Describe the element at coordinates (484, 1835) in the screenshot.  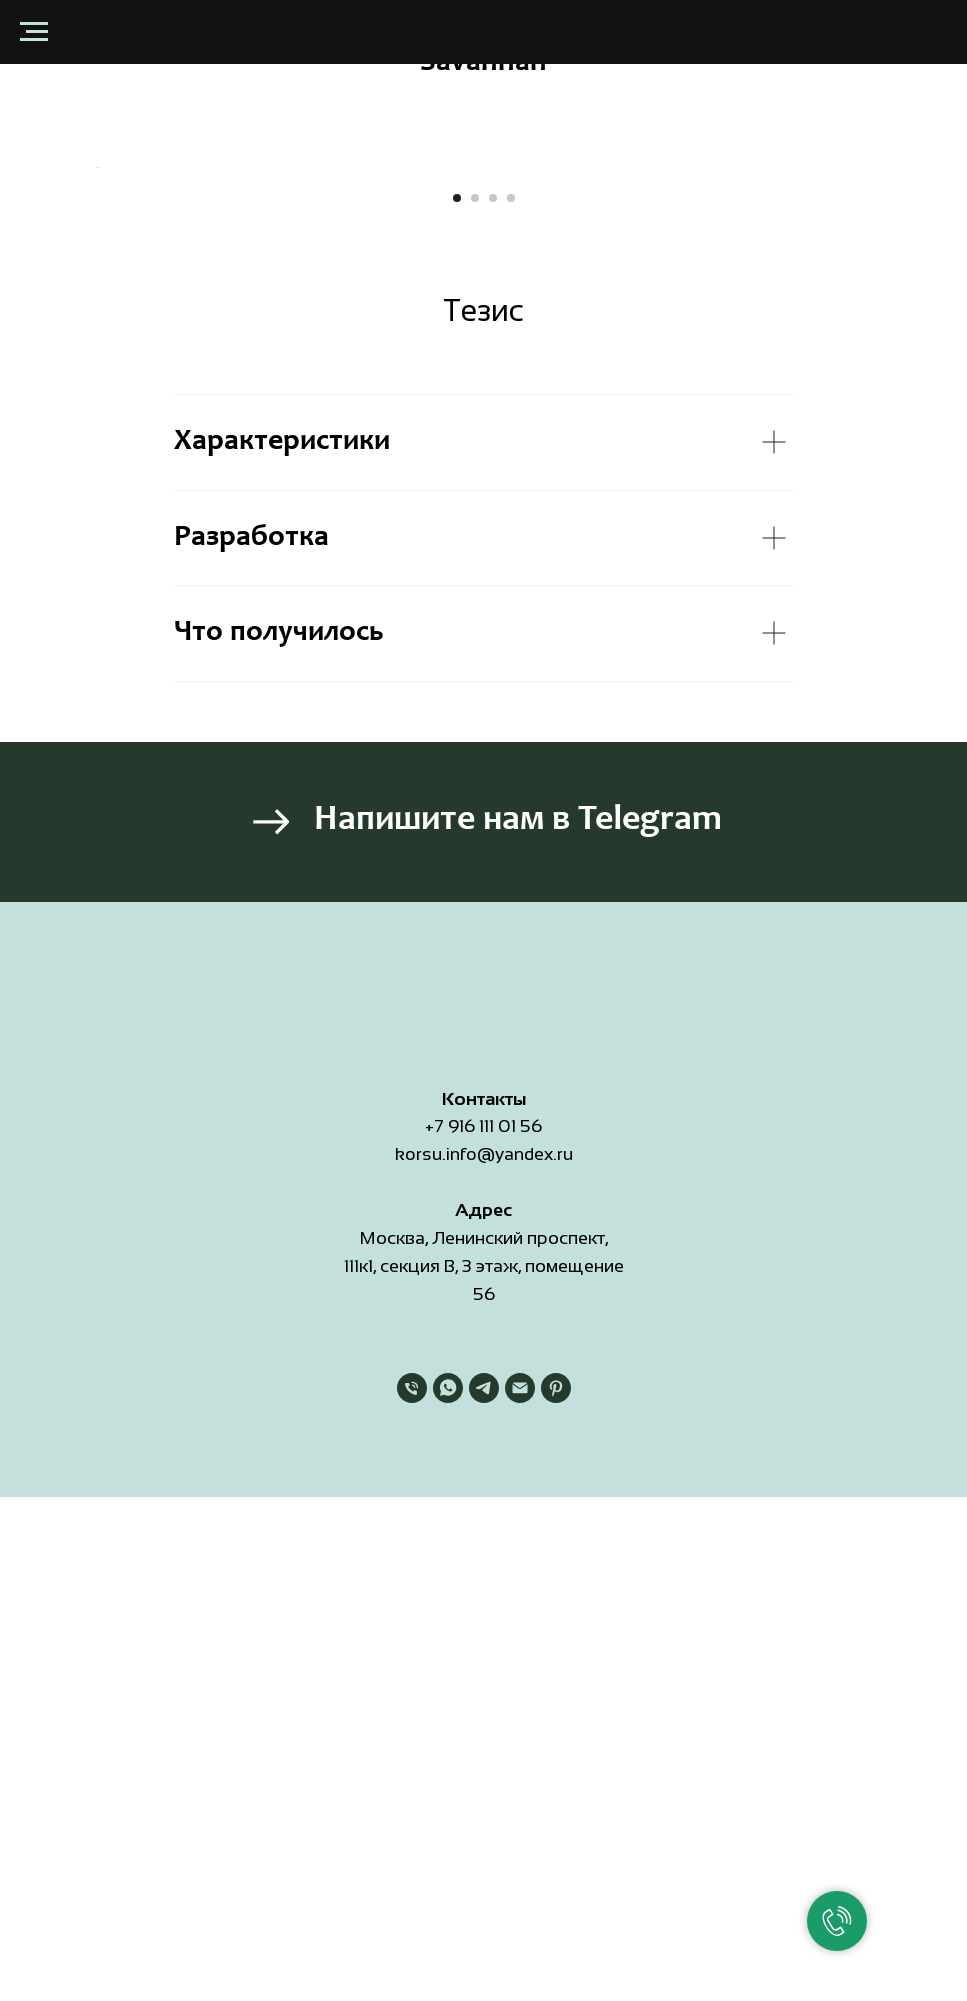
I see `[telegram]` at that location.